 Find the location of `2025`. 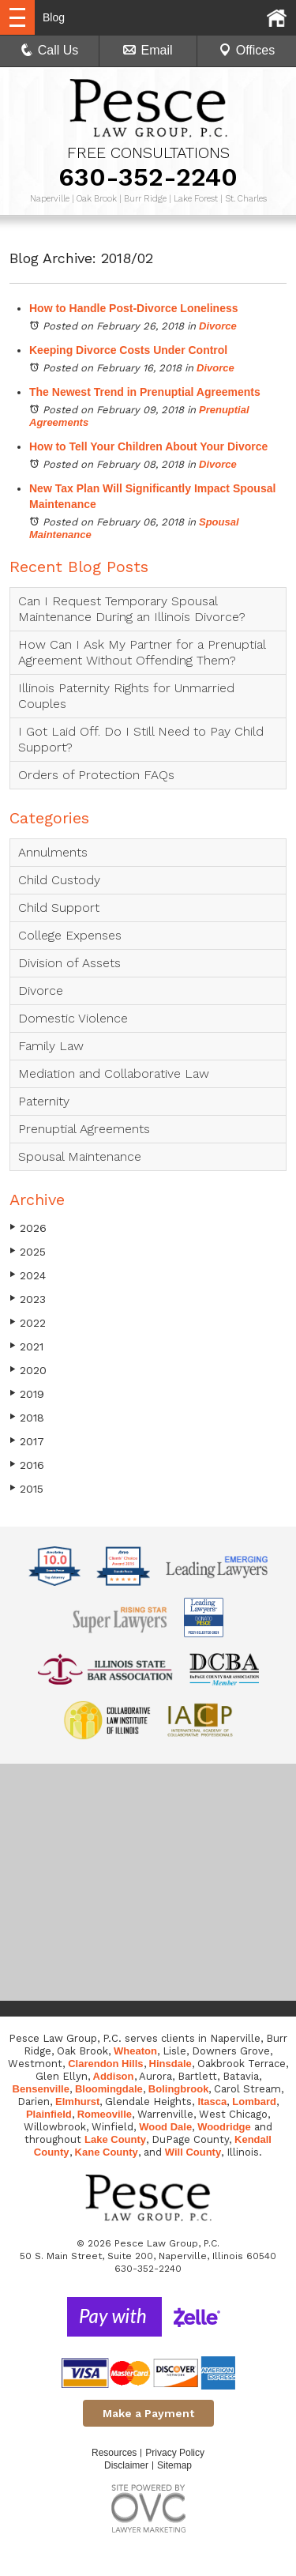

2025 is located at coordinates (27, 1251).